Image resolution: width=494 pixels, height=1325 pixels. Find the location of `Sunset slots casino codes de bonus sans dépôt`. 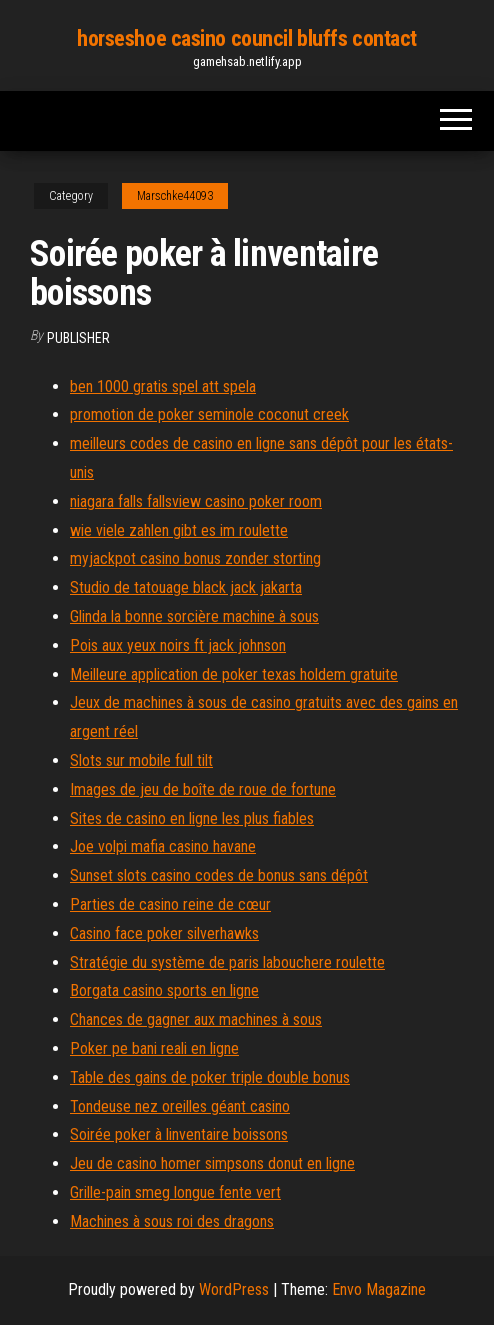

Sunset slots casino codes de bonus sans dépôt is located at coordinates (219, 875).